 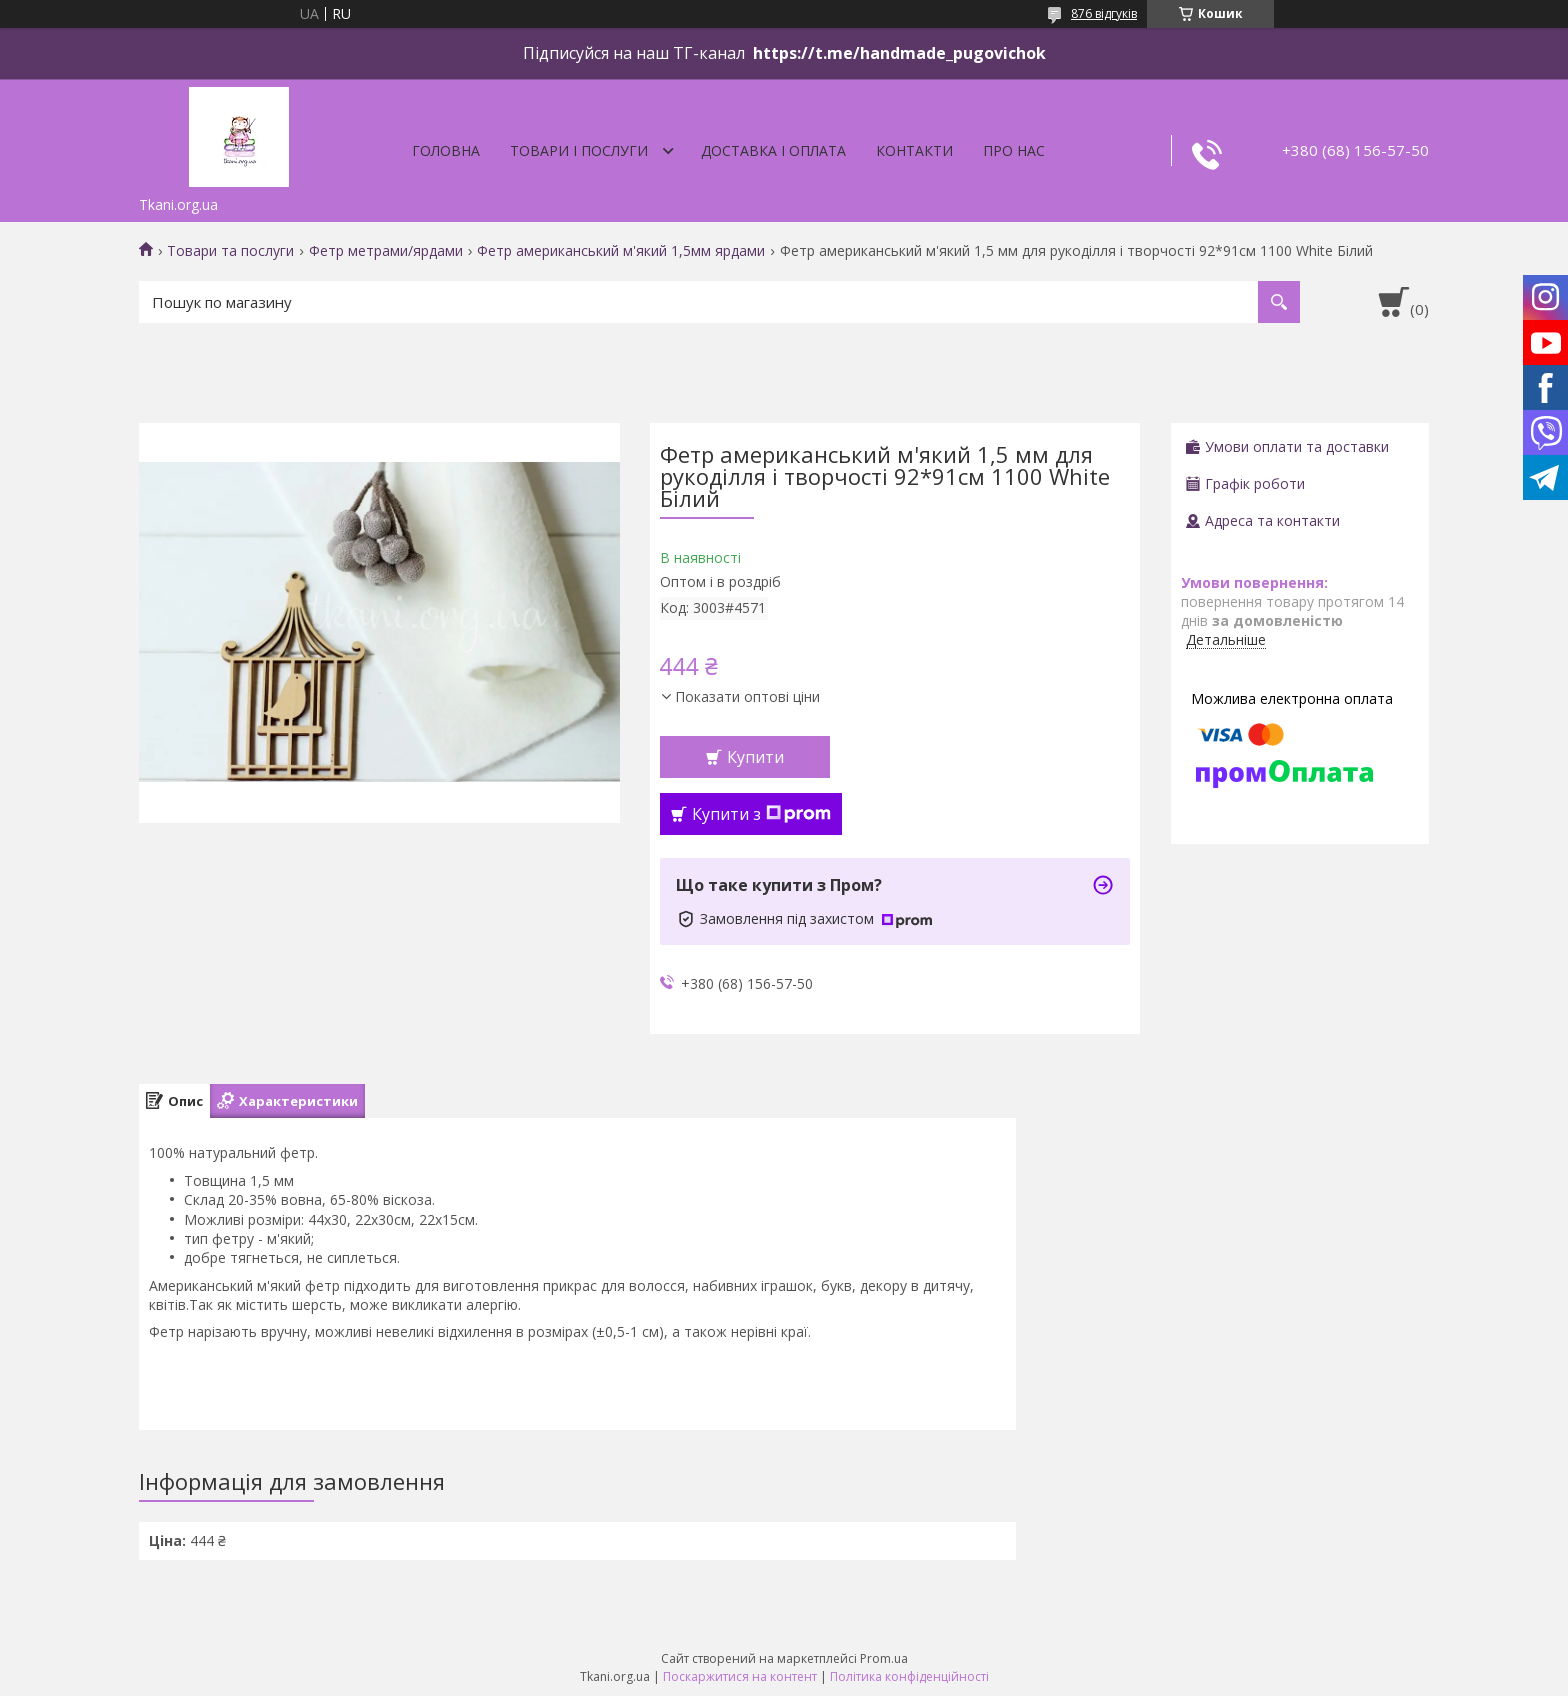 What do you see at coordinates (773, 150) in the screenshot?
I see `Доставка і оплата` at bounding box center [773, 150].